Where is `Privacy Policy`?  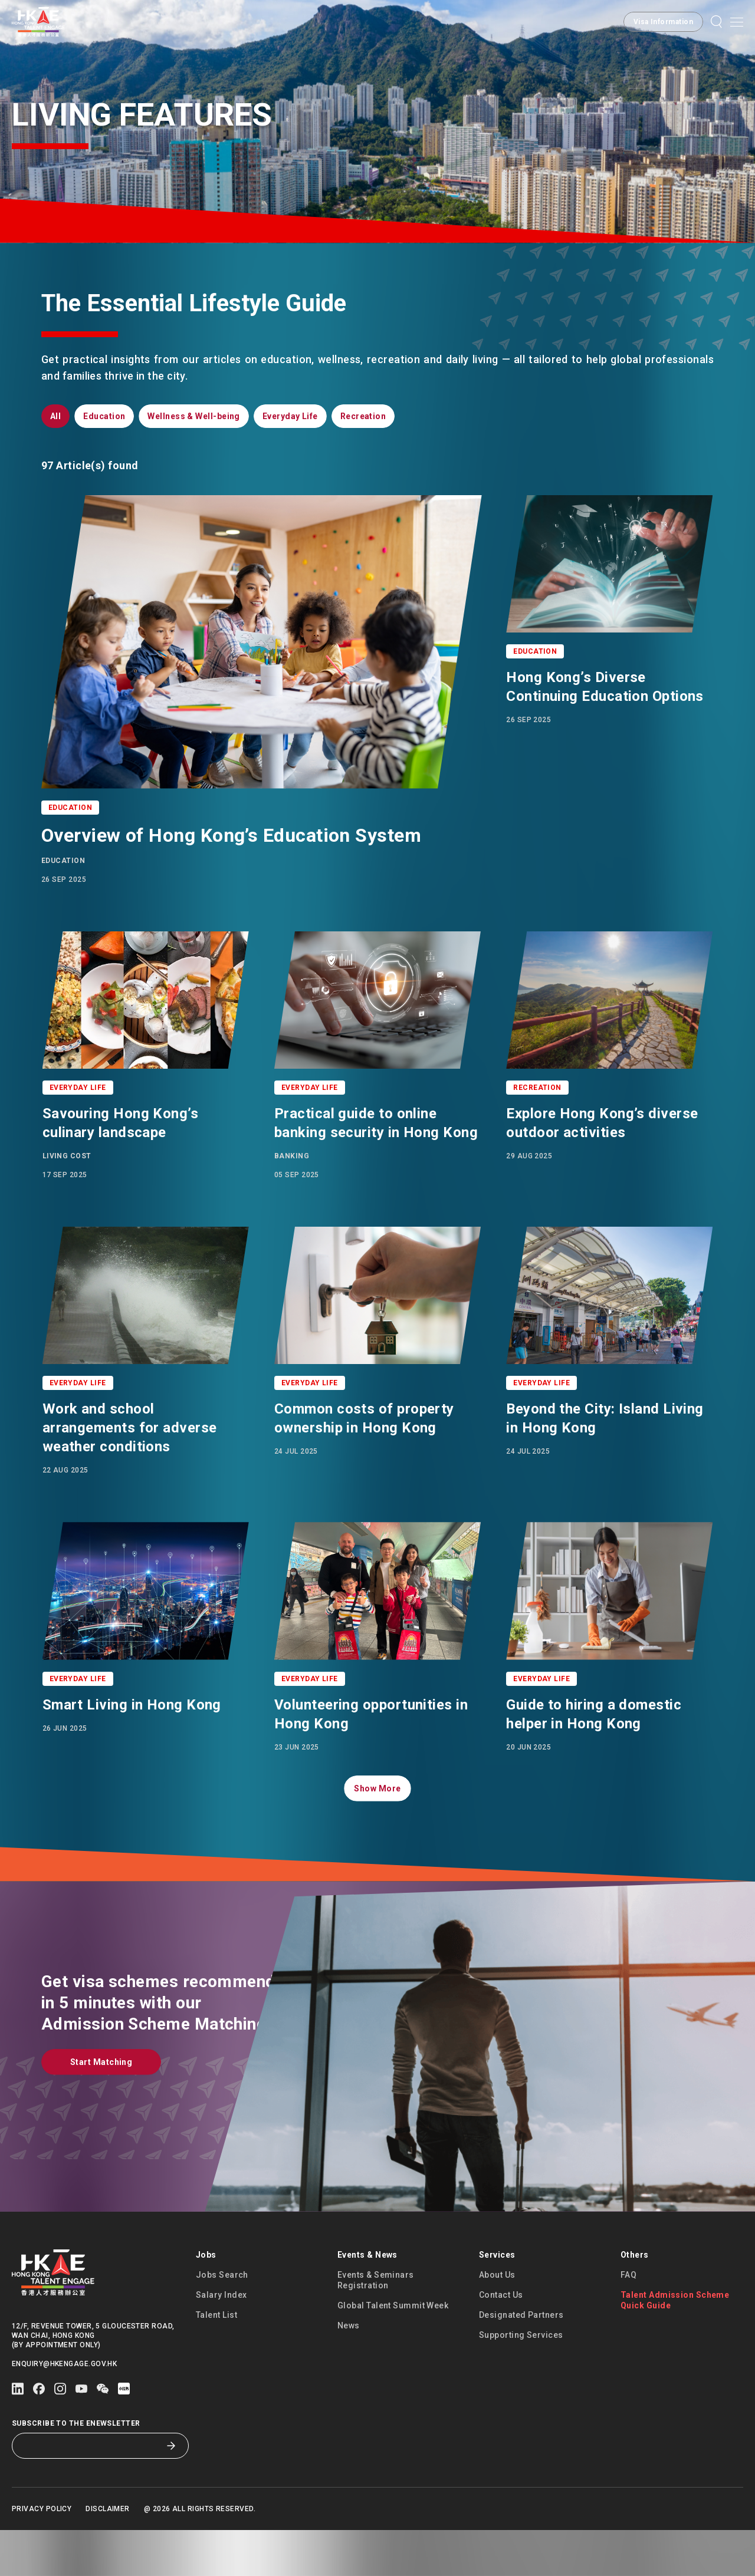 Privacy Policy is located at coordinates (41, 2555).